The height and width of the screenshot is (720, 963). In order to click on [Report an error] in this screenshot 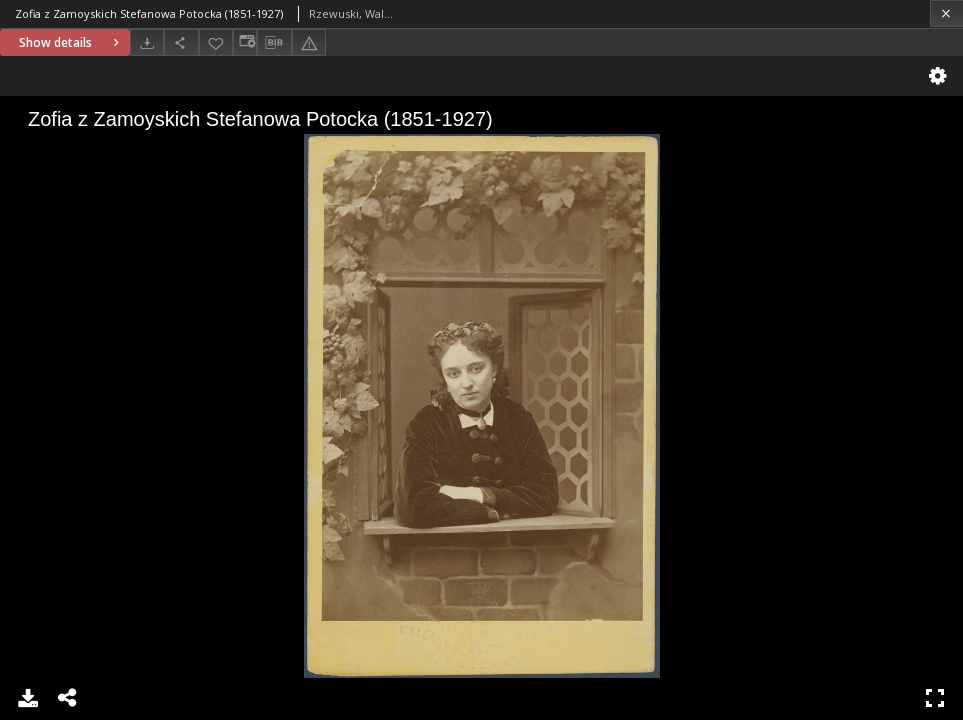, I will do `click(309, 42)`.